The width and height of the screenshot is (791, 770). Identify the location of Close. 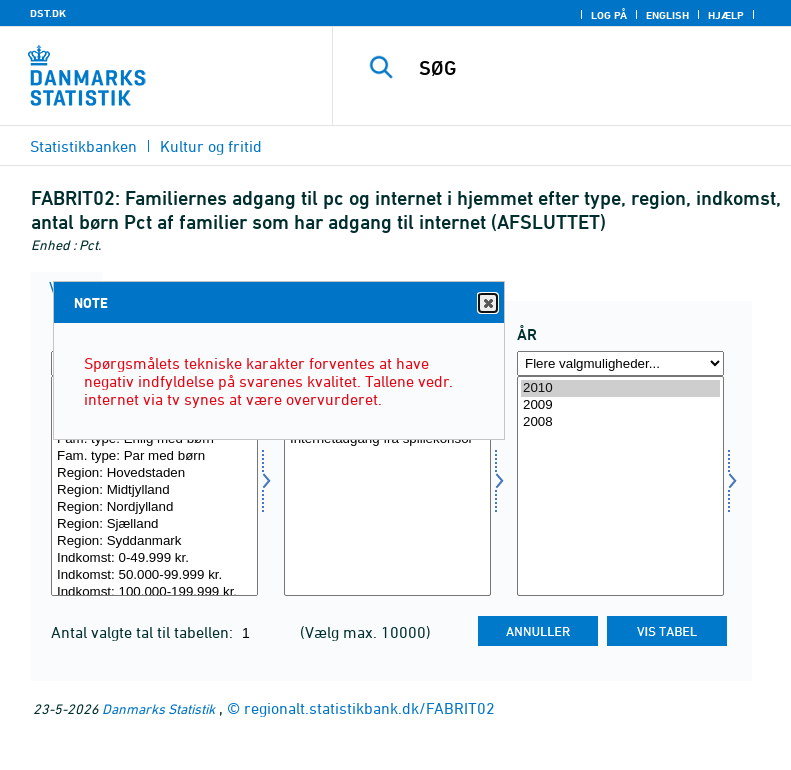
(487, 303).